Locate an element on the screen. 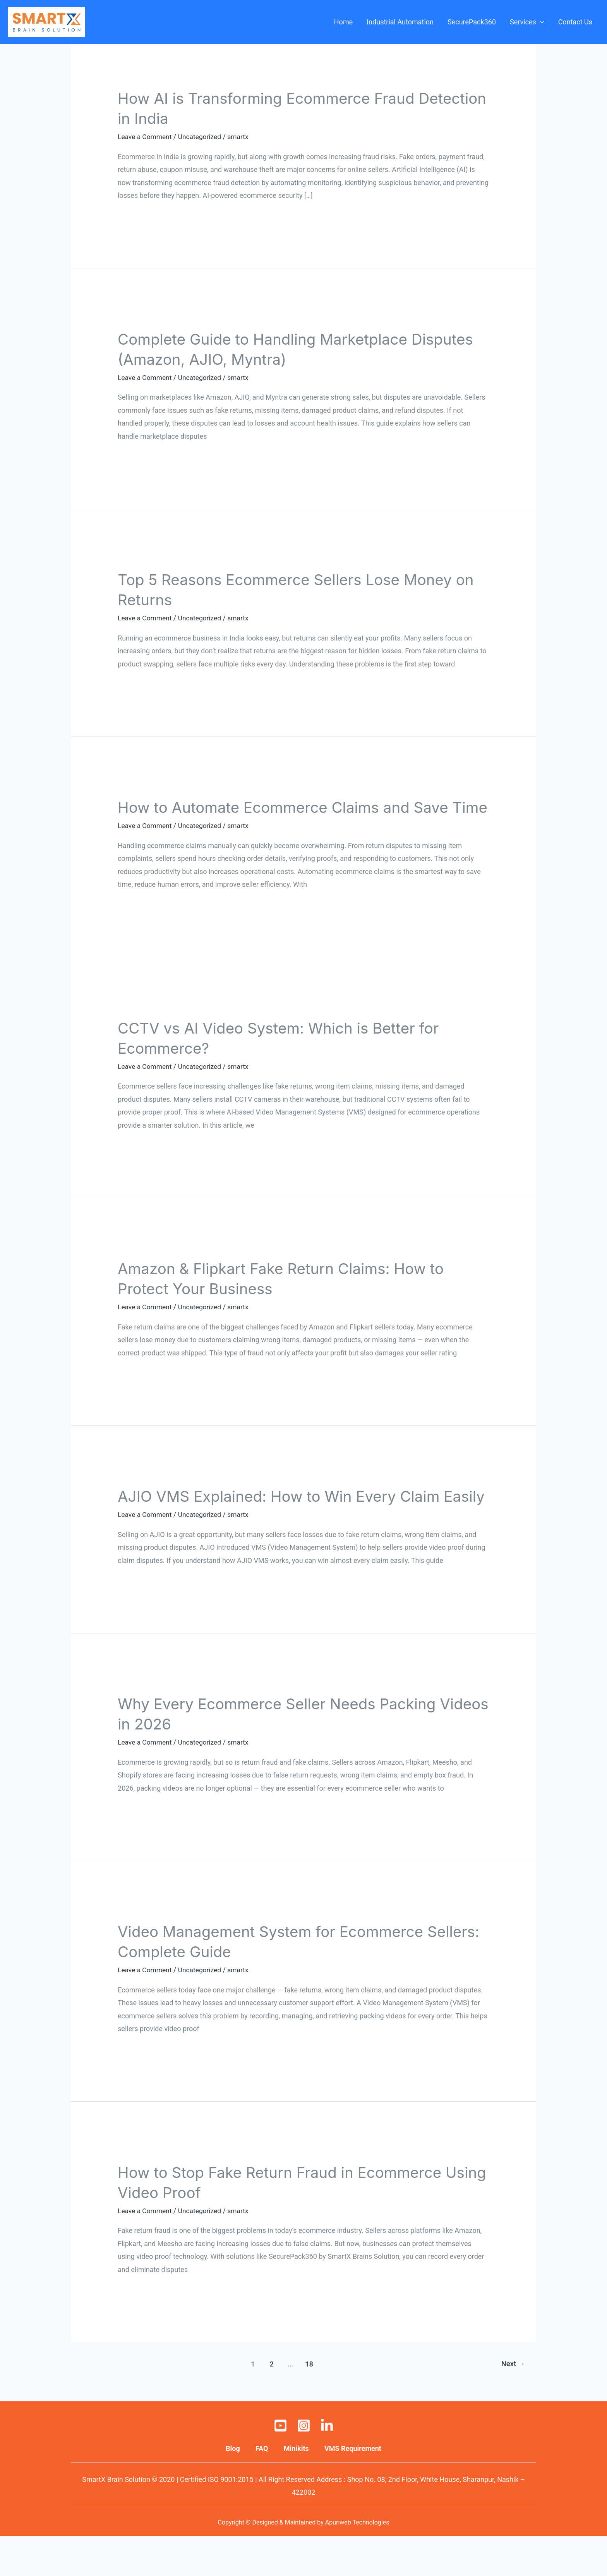  Read More » is located at coordinates (137, 217).